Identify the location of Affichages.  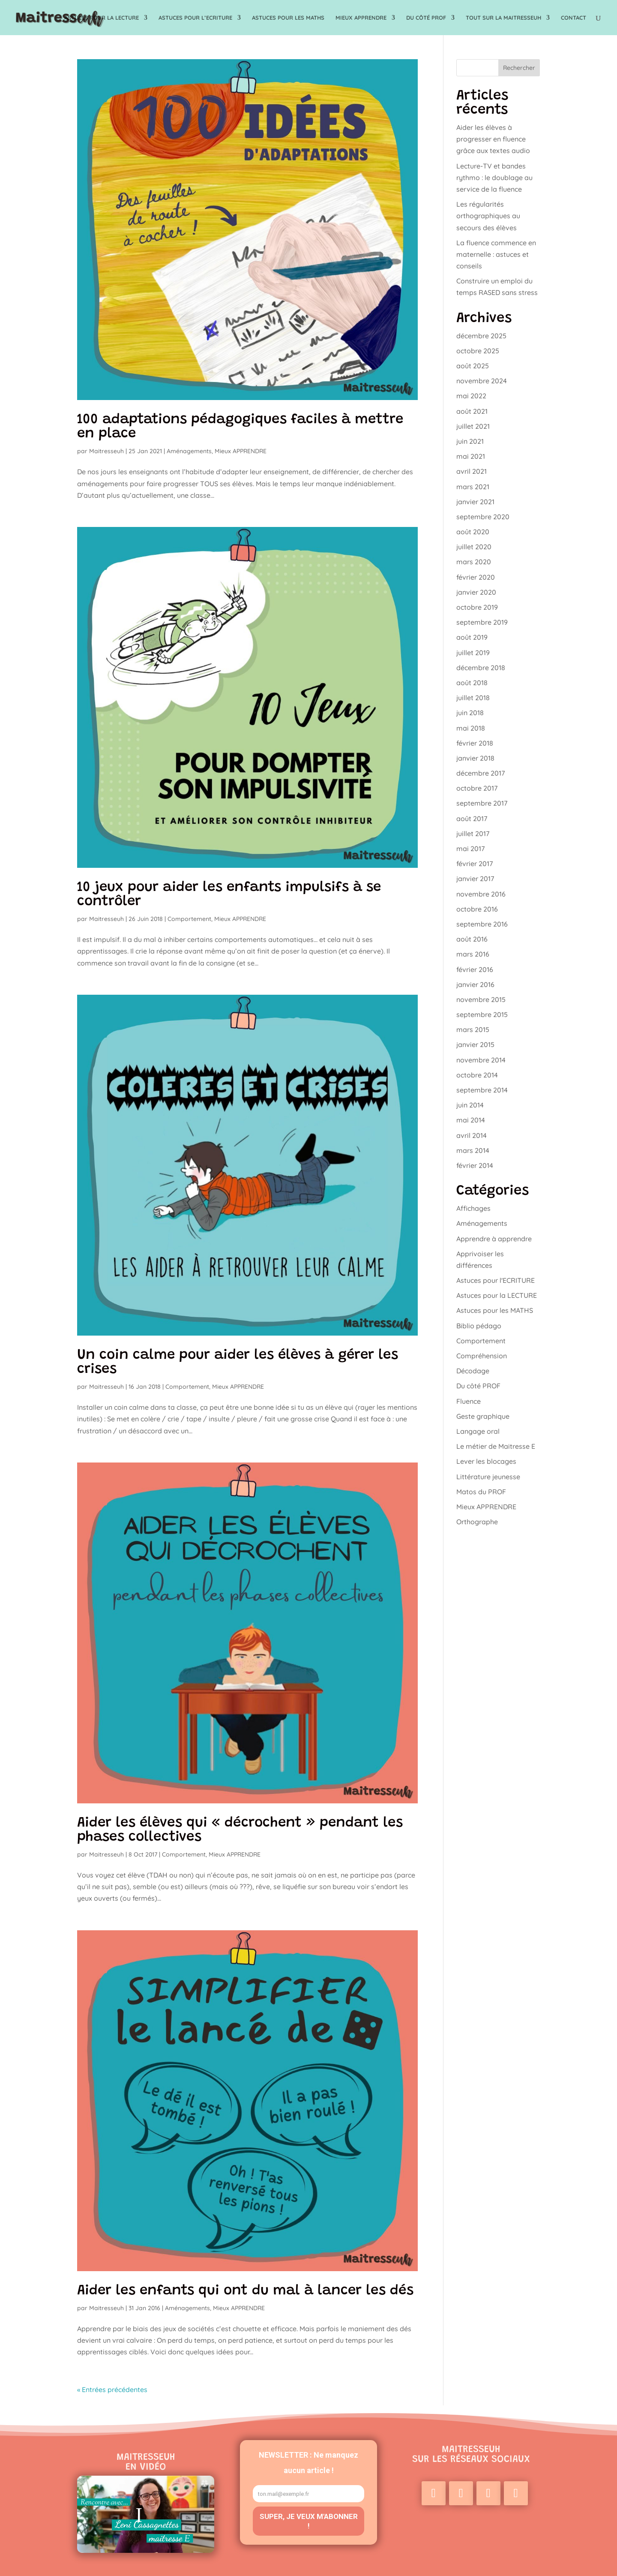
(473, 1208).